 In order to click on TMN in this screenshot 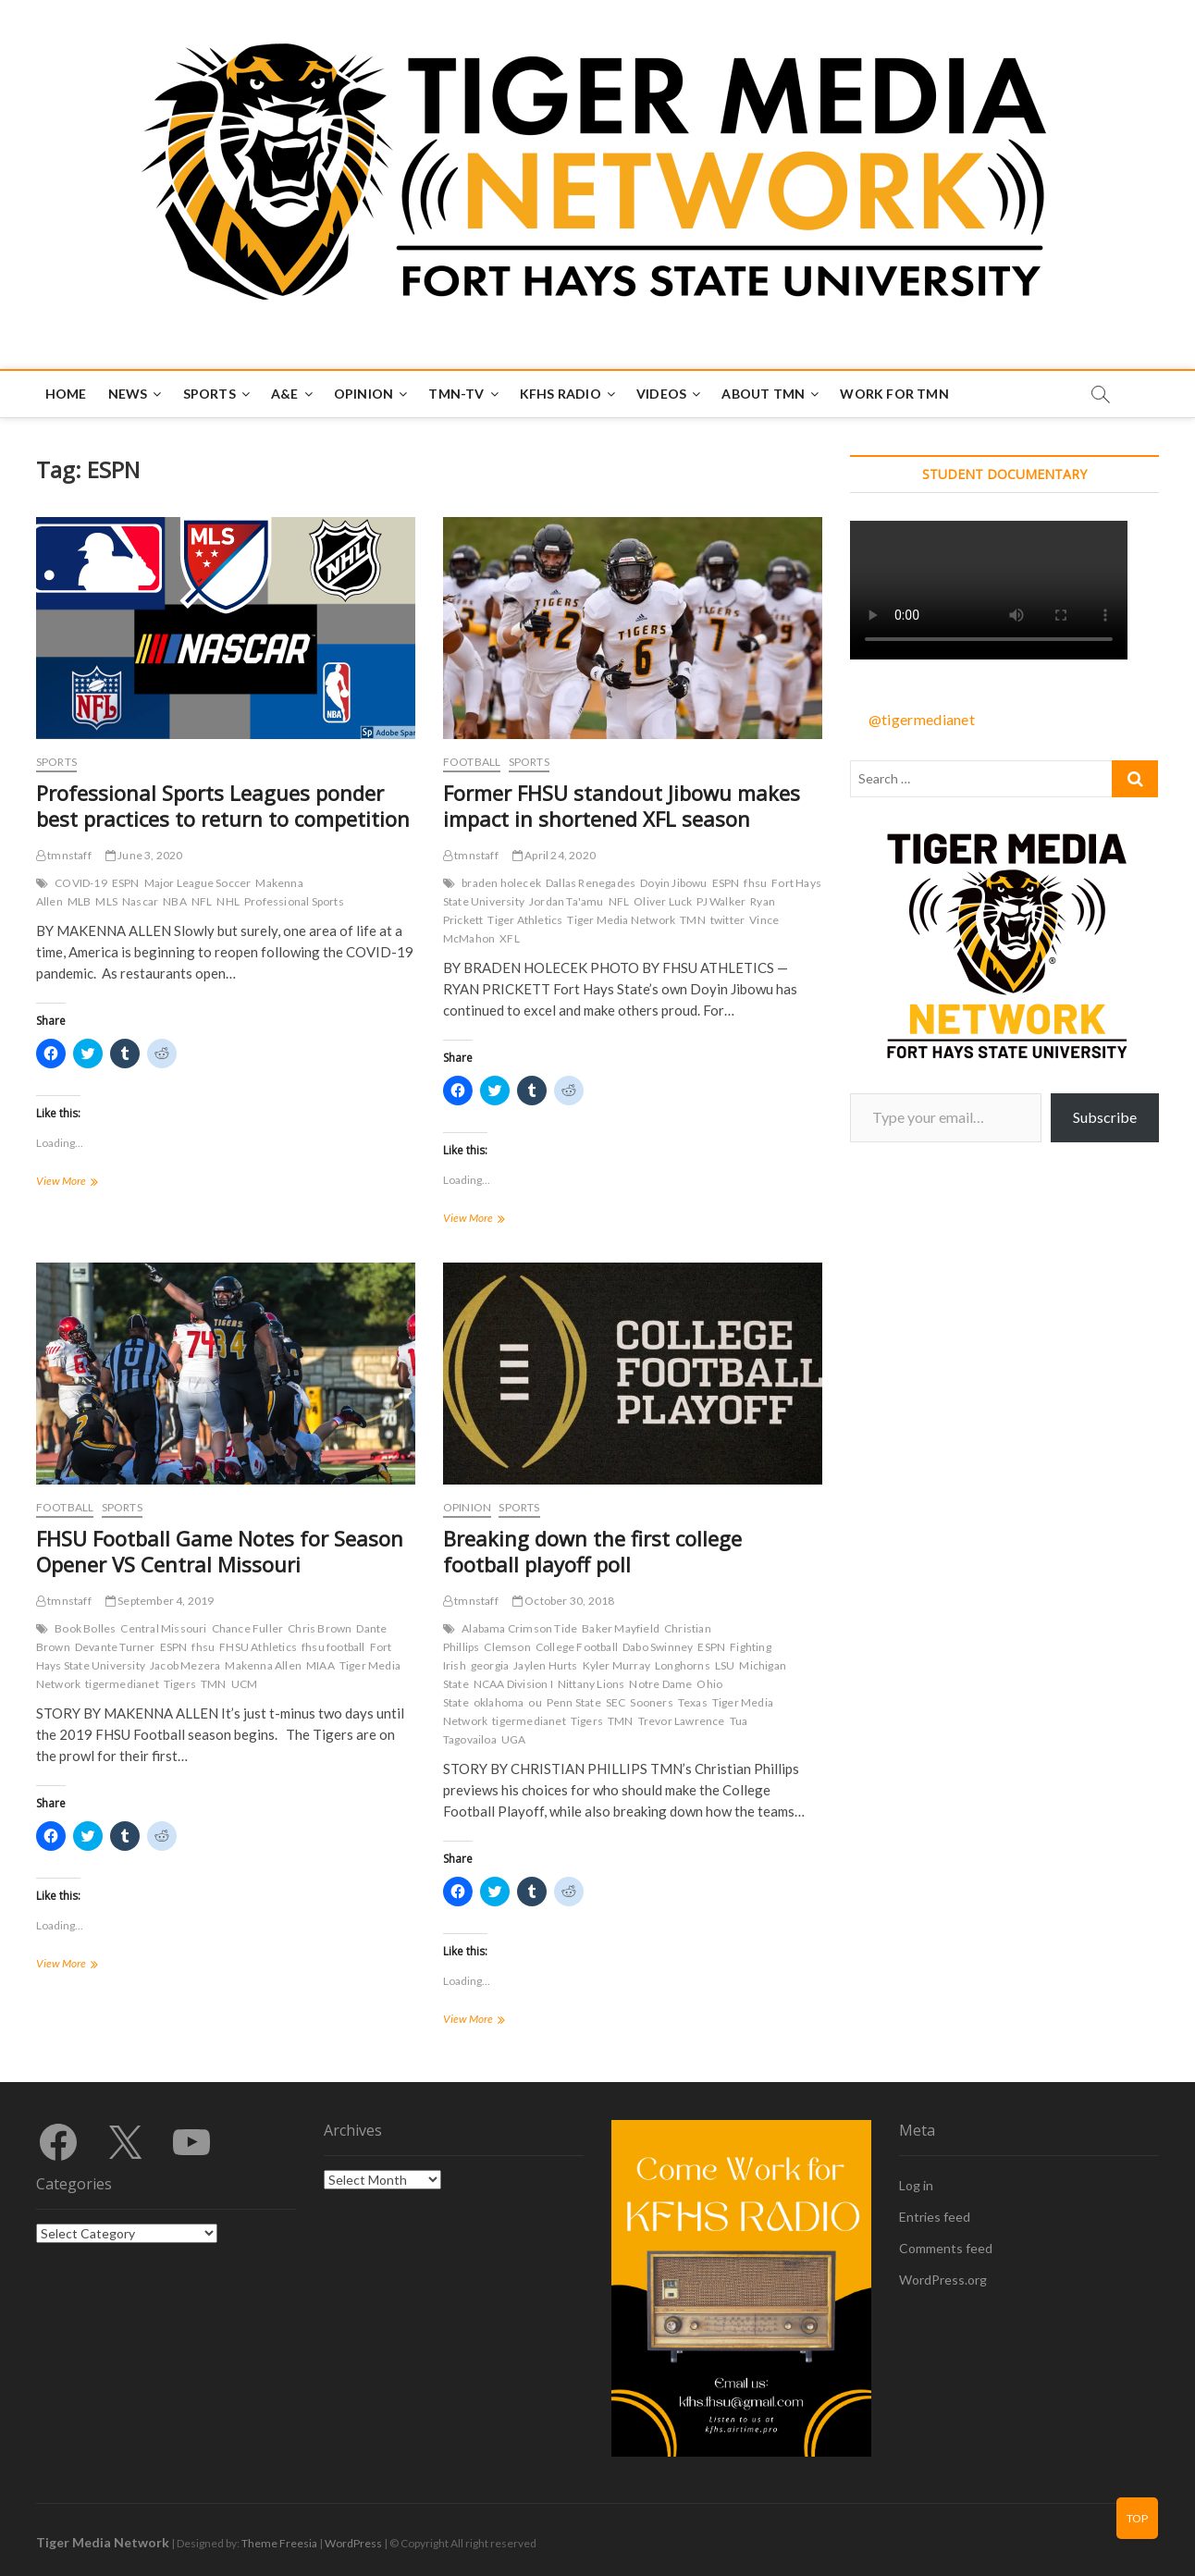, I will do `click(693, 920)`.